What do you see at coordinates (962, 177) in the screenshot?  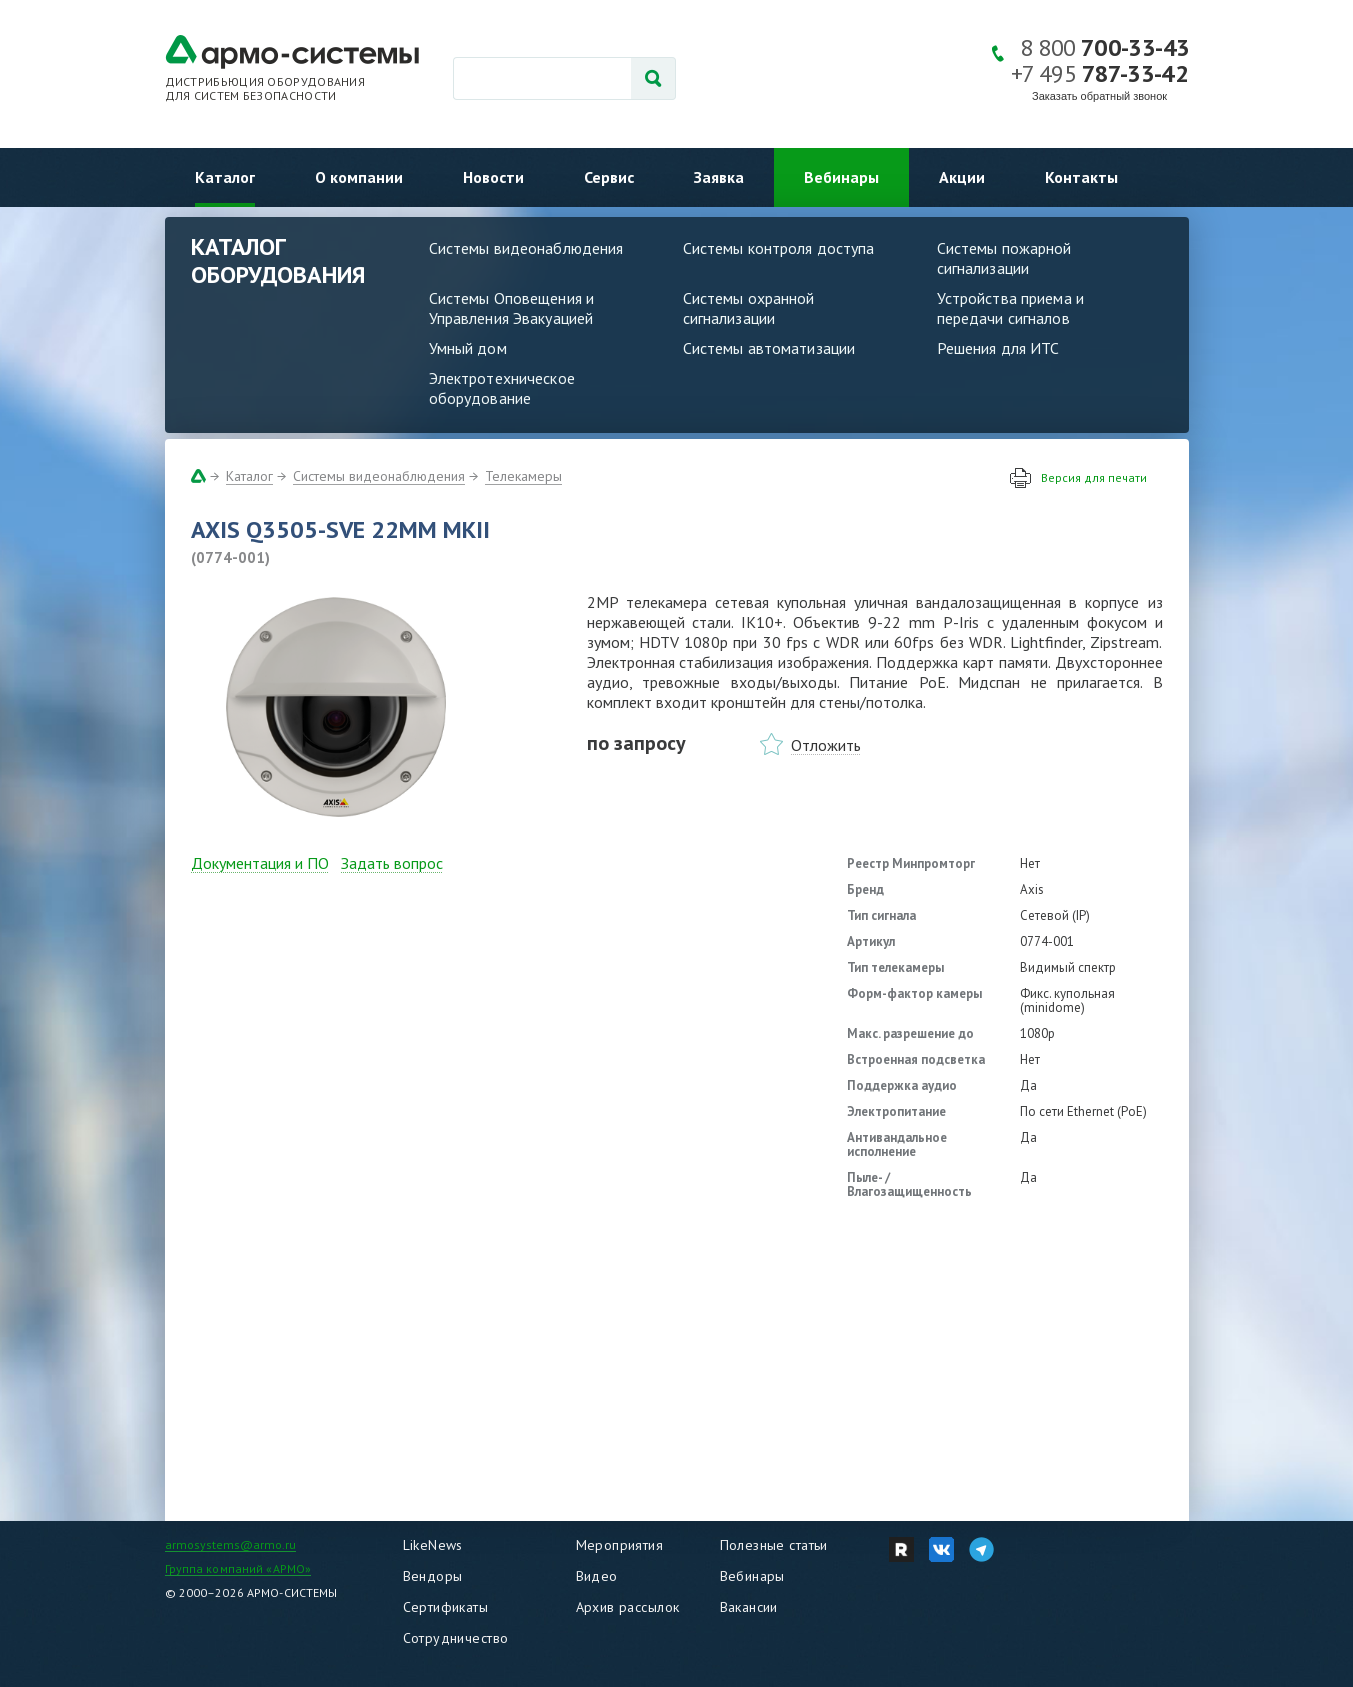 I see `Акции` at bounding box center [962, 177].